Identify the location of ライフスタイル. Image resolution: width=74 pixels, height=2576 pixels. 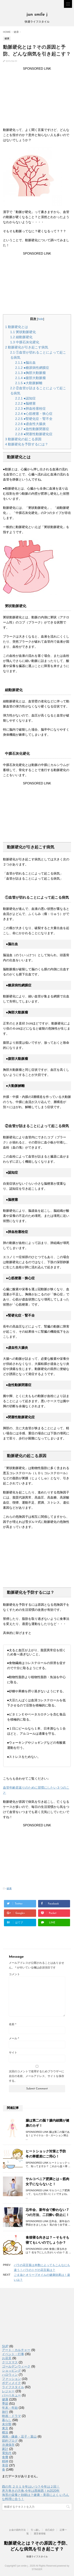
(13, 2387).